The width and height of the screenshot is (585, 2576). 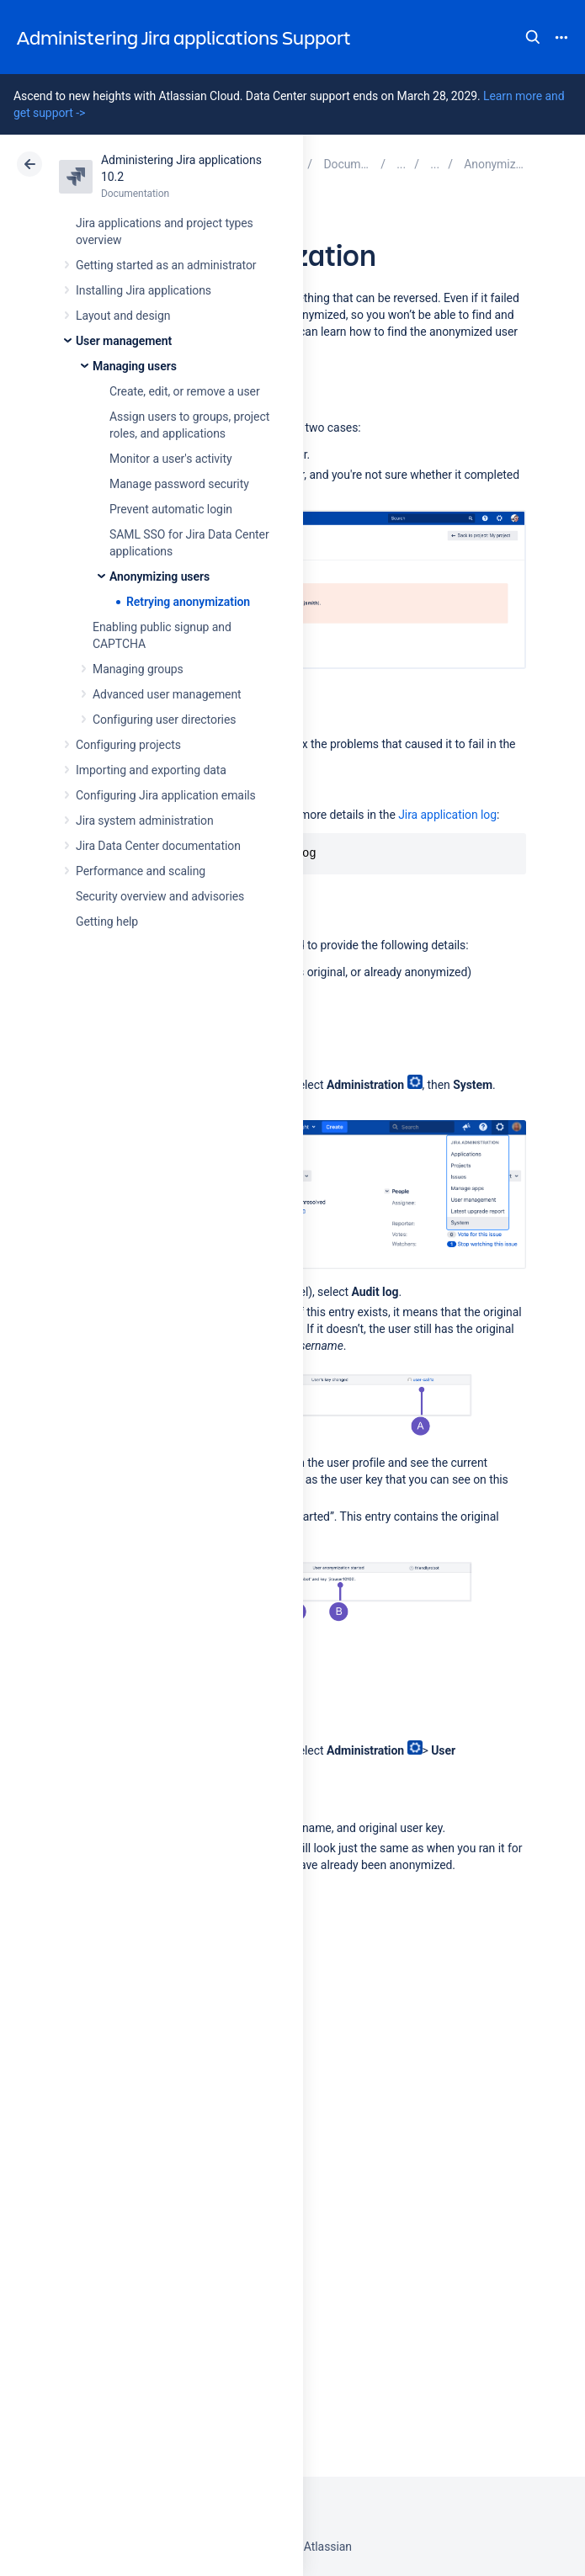 What do you see at coordinates (143, 290) in the screenshot?
I see `Installing Jira applications` at bounding box center [143, 290].